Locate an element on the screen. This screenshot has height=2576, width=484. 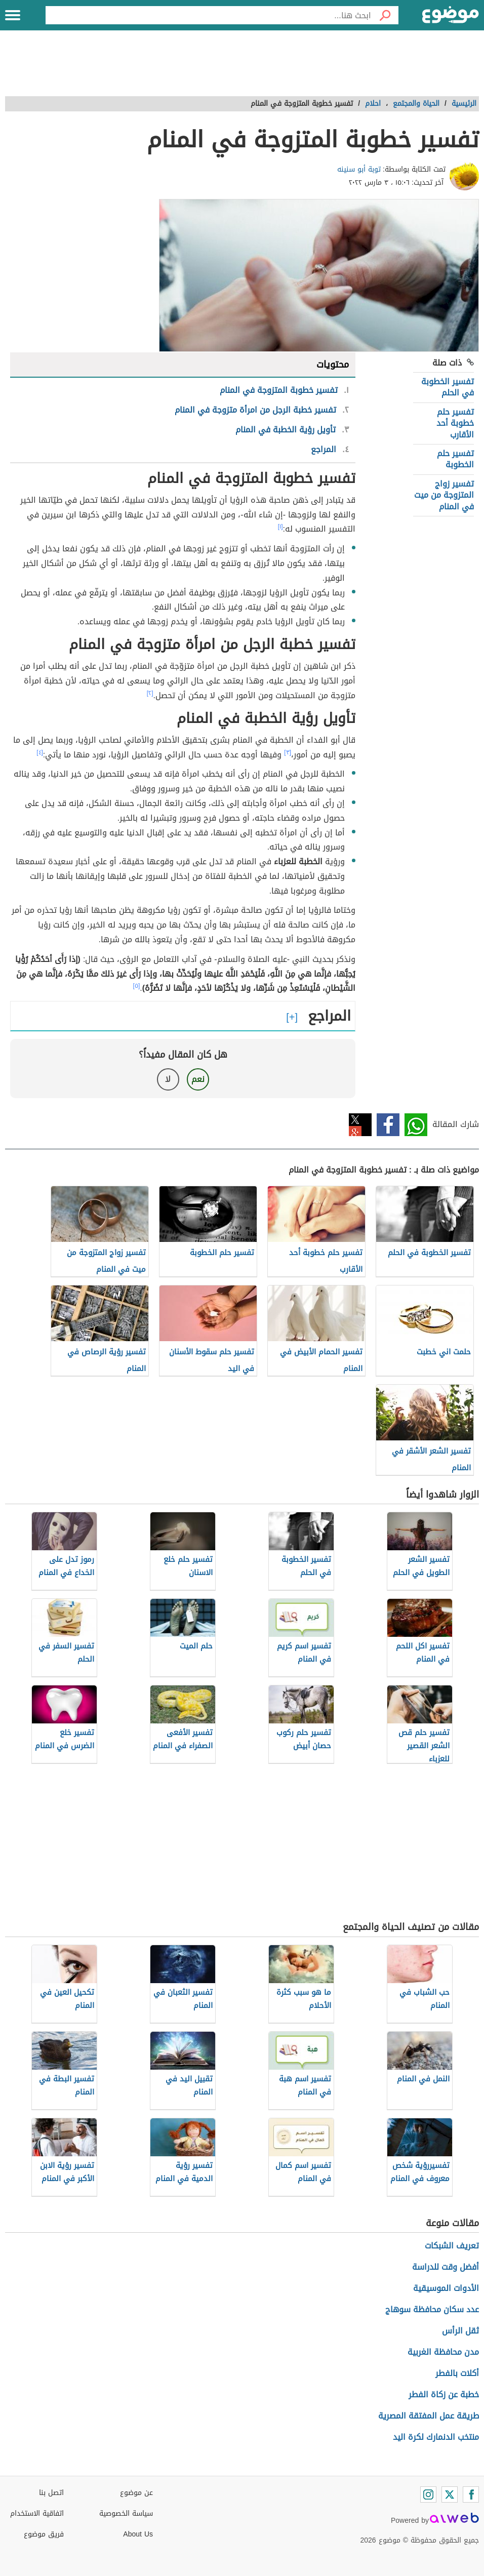
About Us is located at coordinates (138, 2534).